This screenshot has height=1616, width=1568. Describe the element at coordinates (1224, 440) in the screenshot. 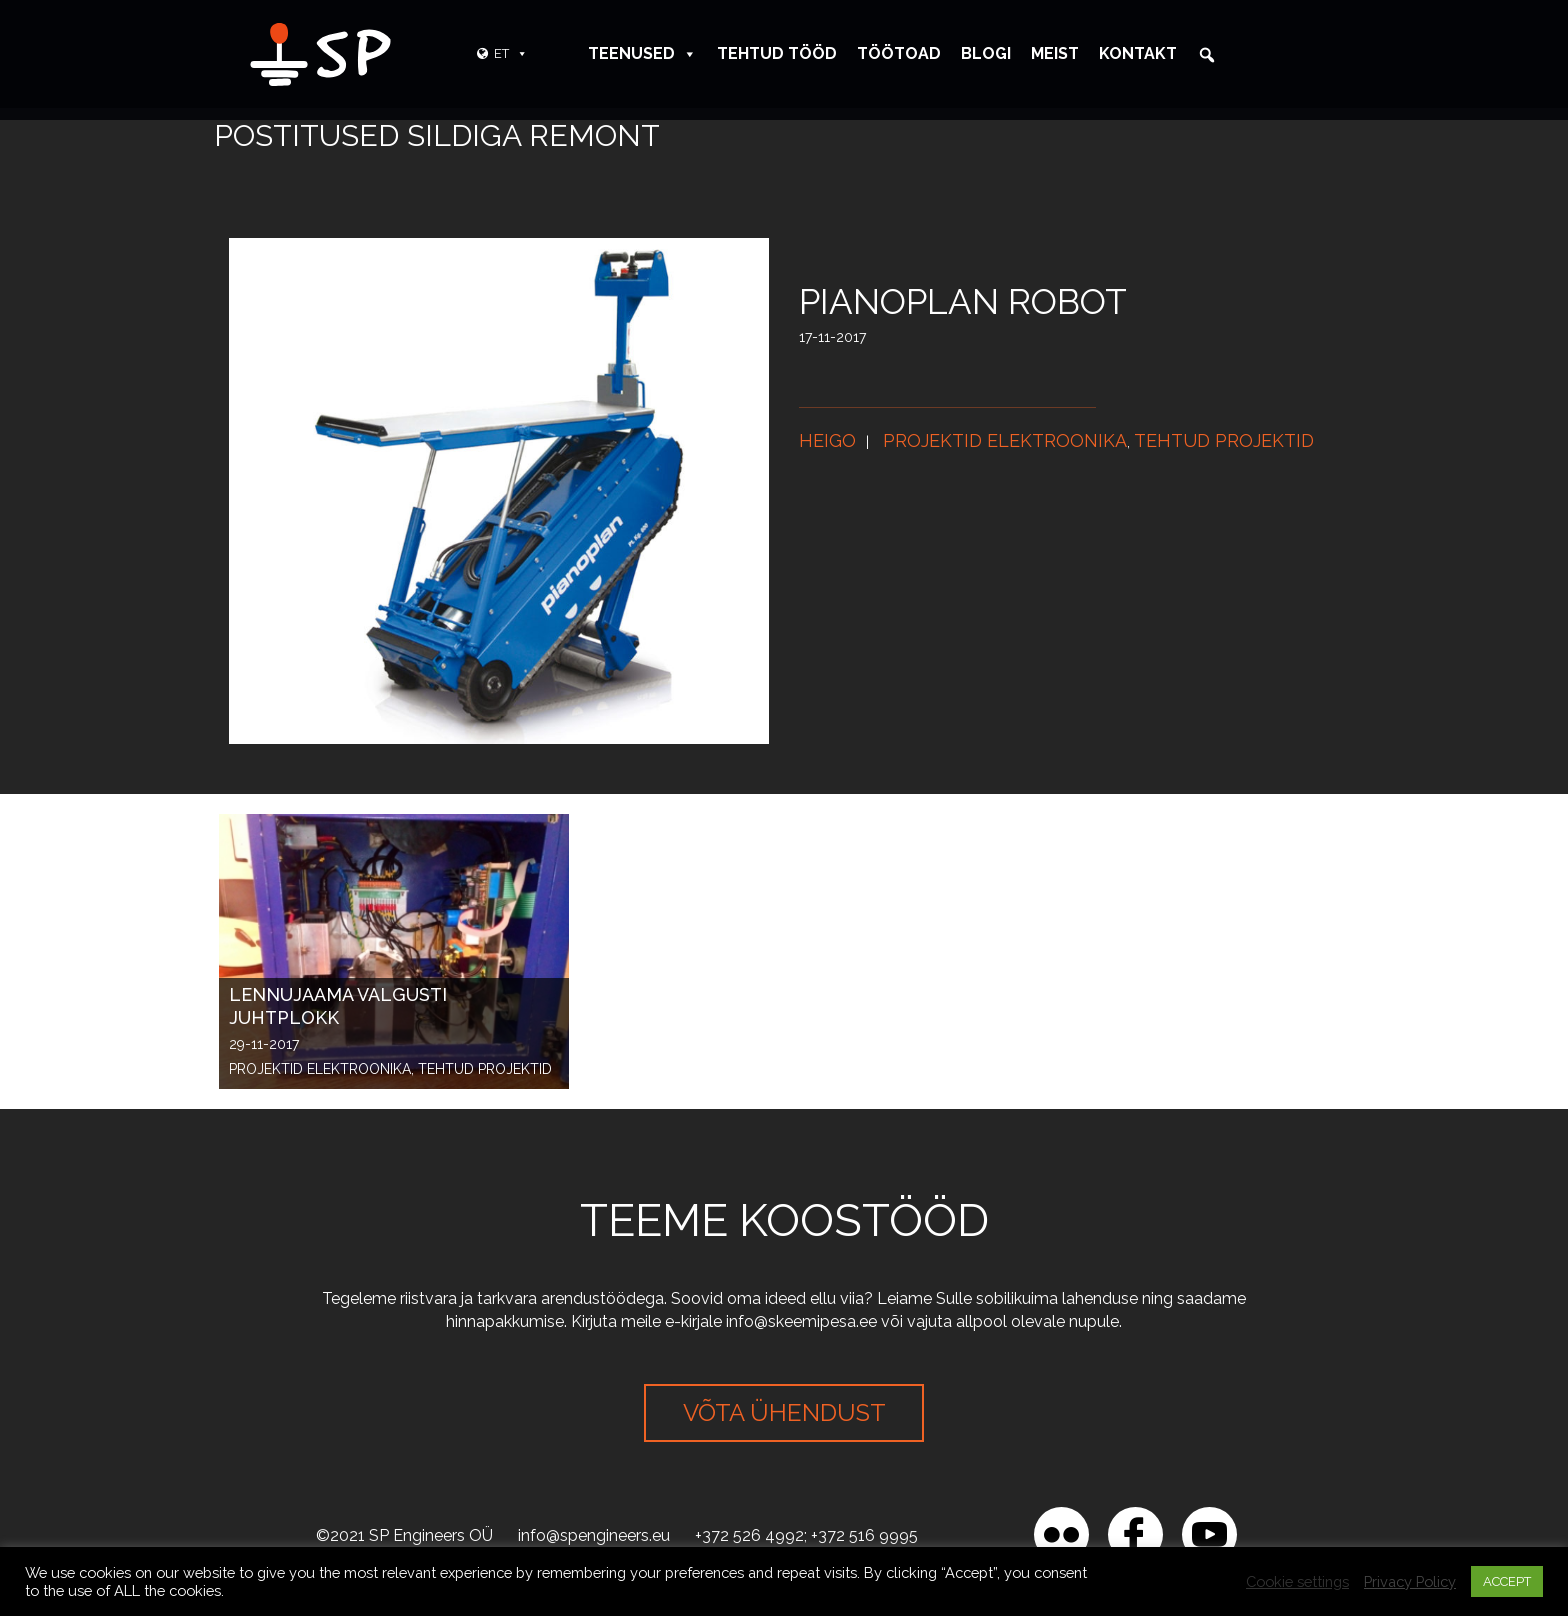

I see `Tehtud projektid` at that location.